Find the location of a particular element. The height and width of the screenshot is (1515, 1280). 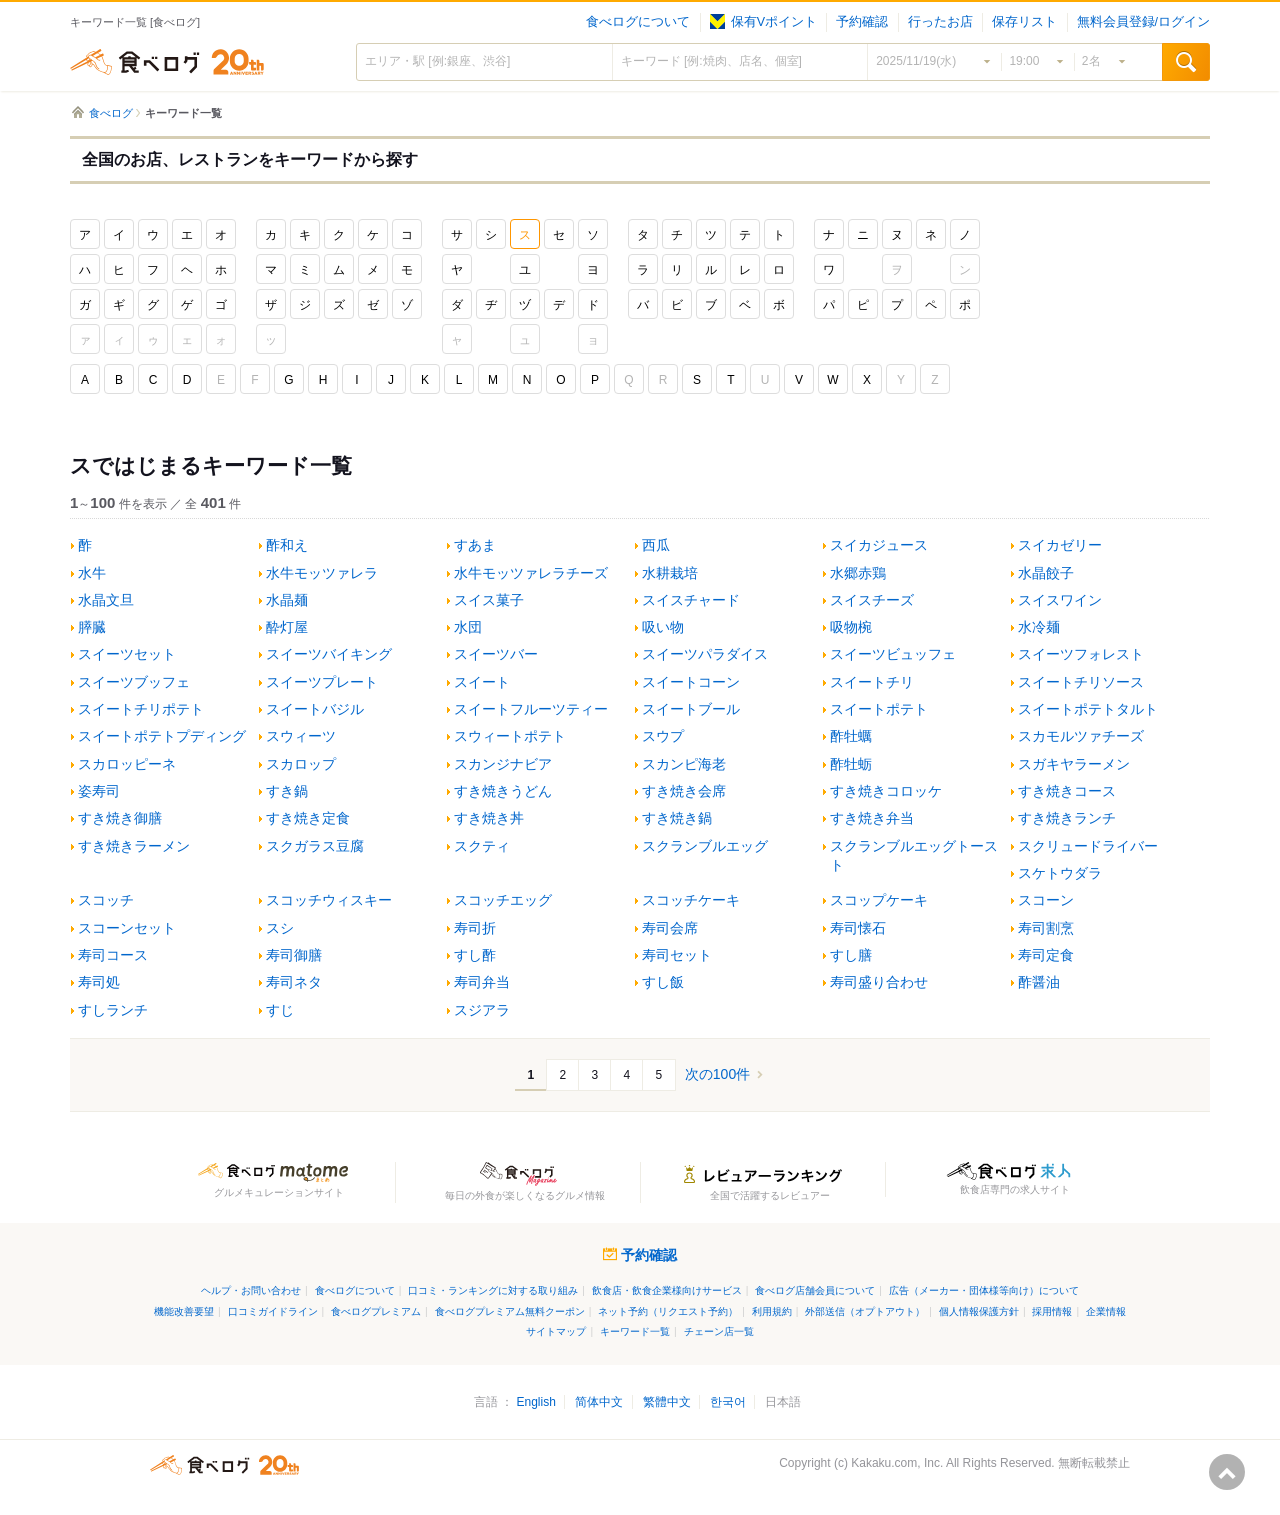

スウィーツ is located at coordinates (301, 736).